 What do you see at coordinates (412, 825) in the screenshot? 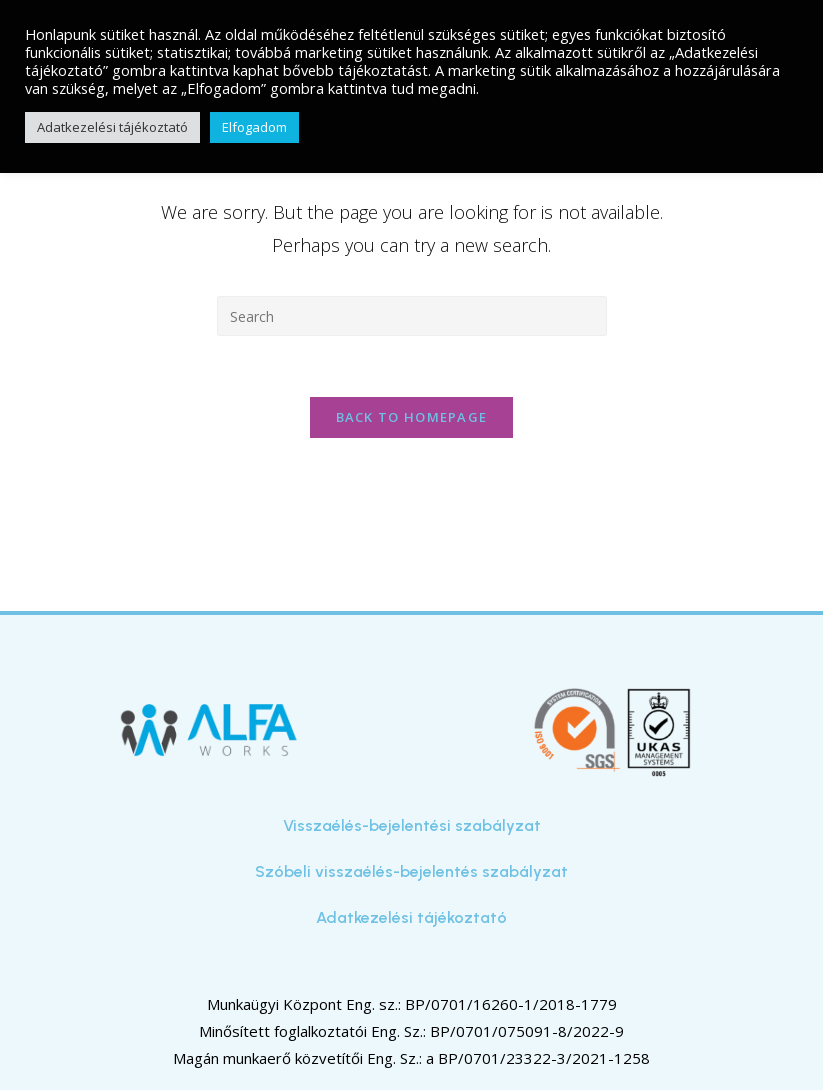
I see `Visszaélés-bejelentési szabályzat` at bounding box center [412, 825].